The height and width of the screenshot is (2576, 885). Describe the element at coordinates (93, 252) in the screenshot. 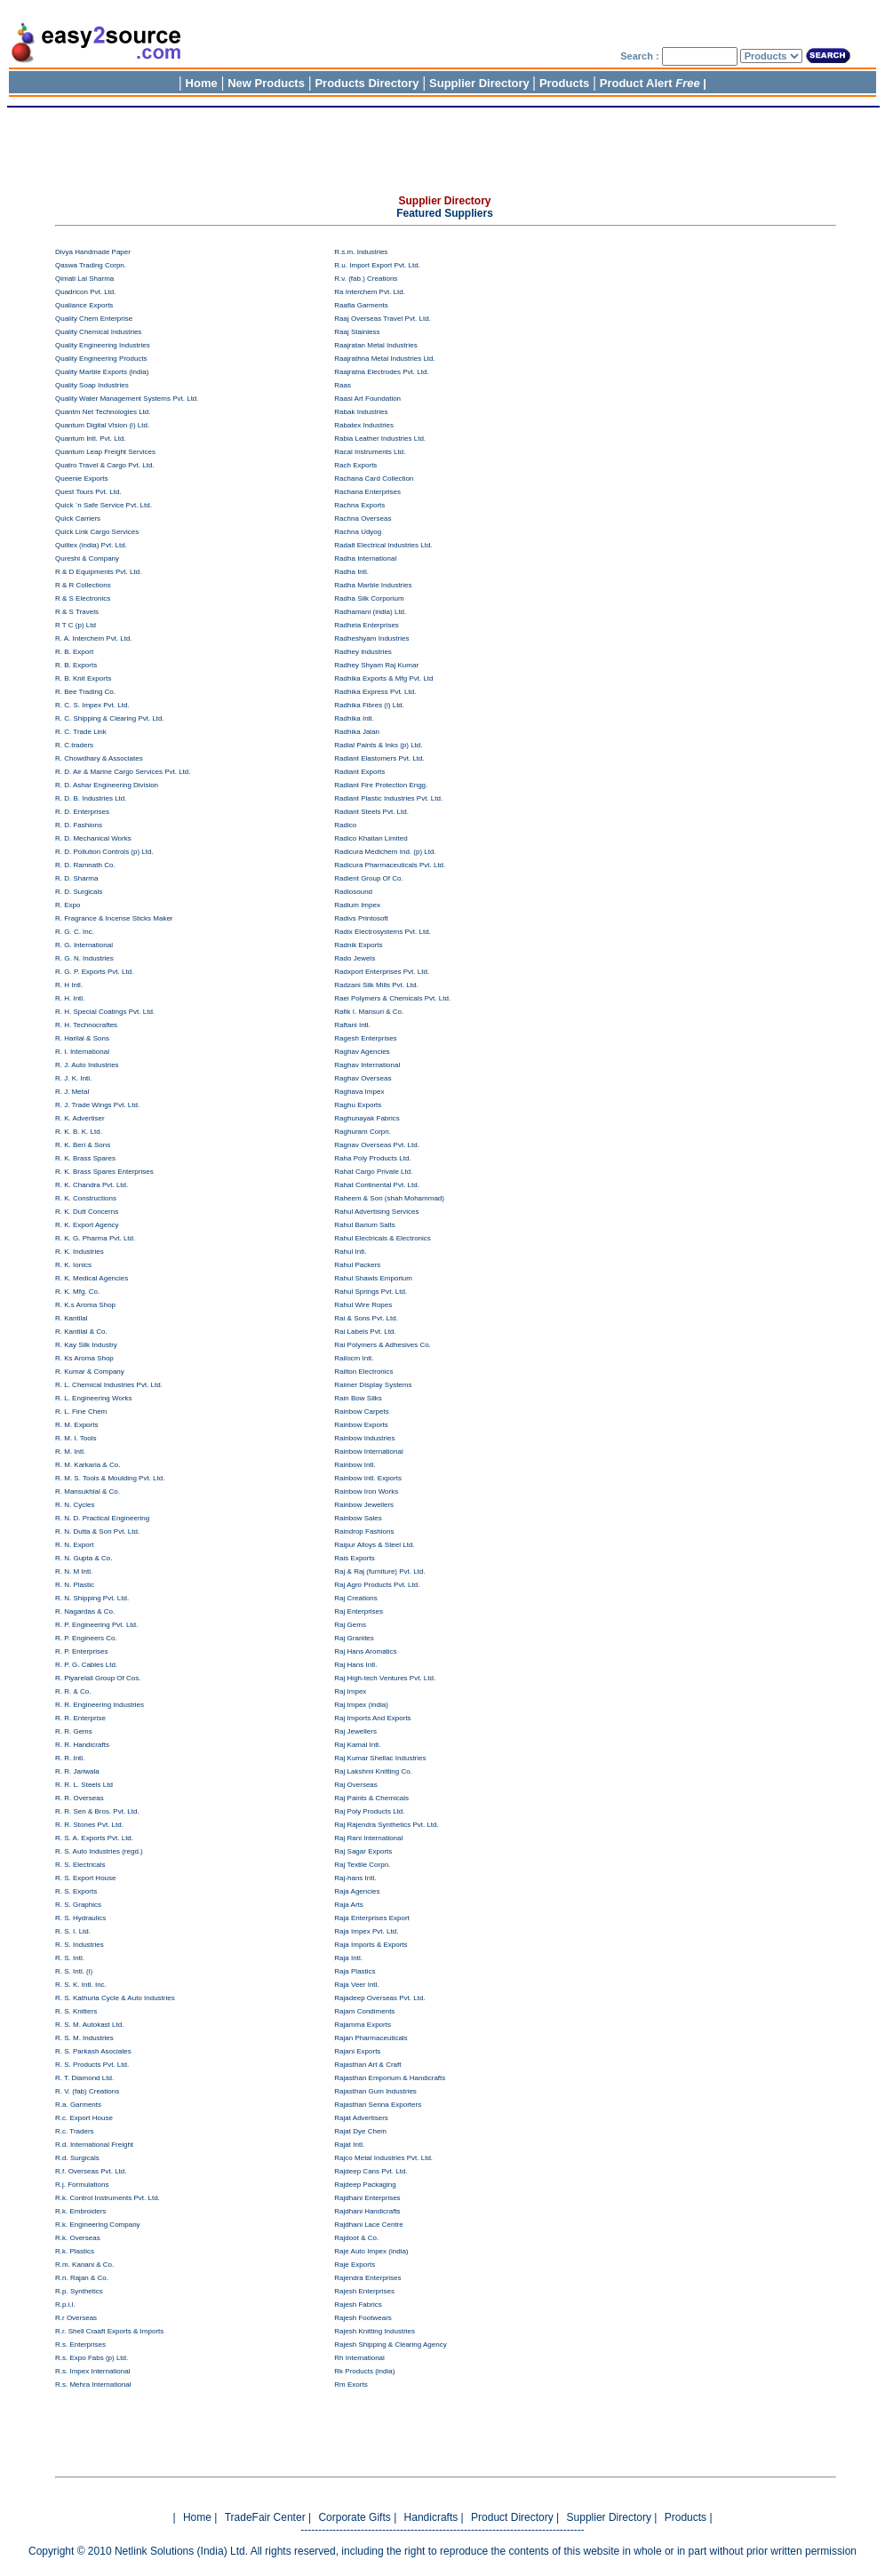

I see `Divya Handmade Paper` at that location.